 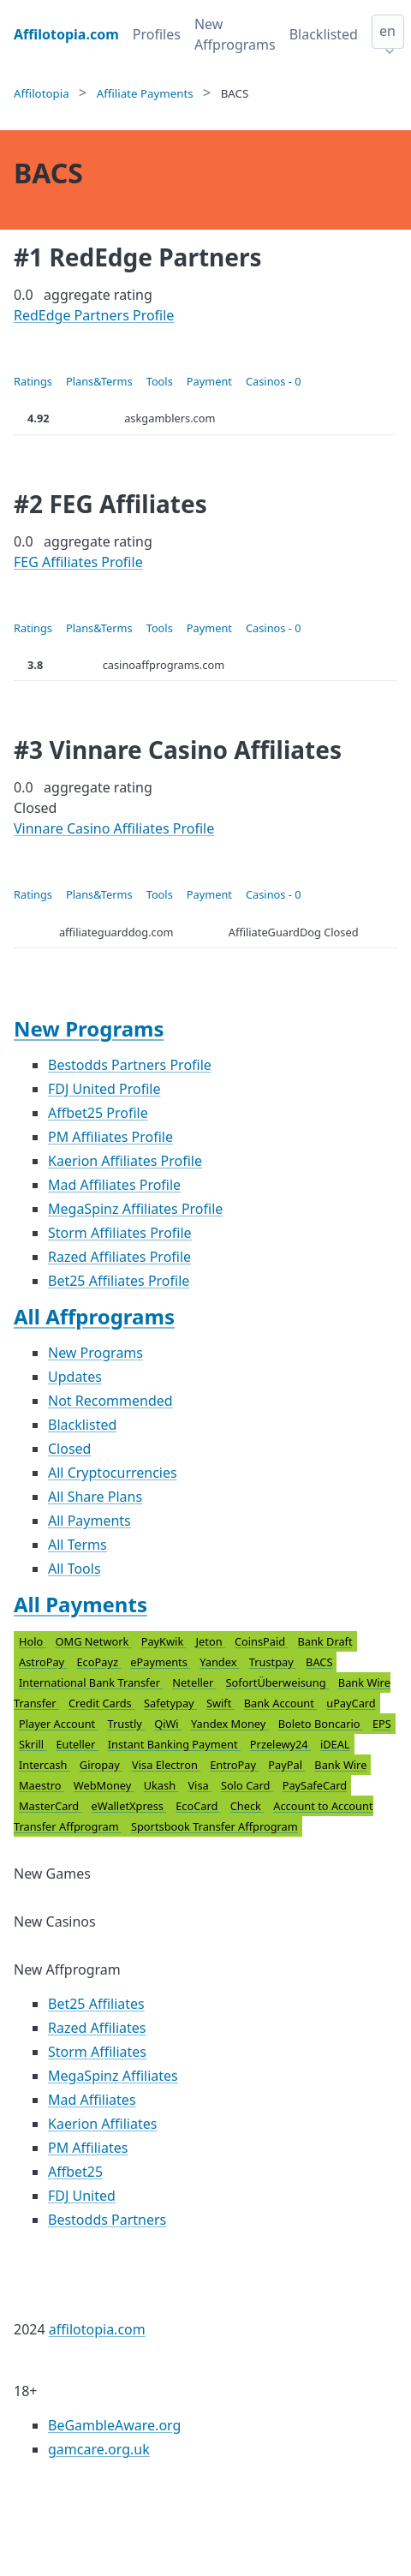 What do you see at coordinates (273, 381) in the screenshot?
I see `Casinos - 0` at bounding box center [273, 381].